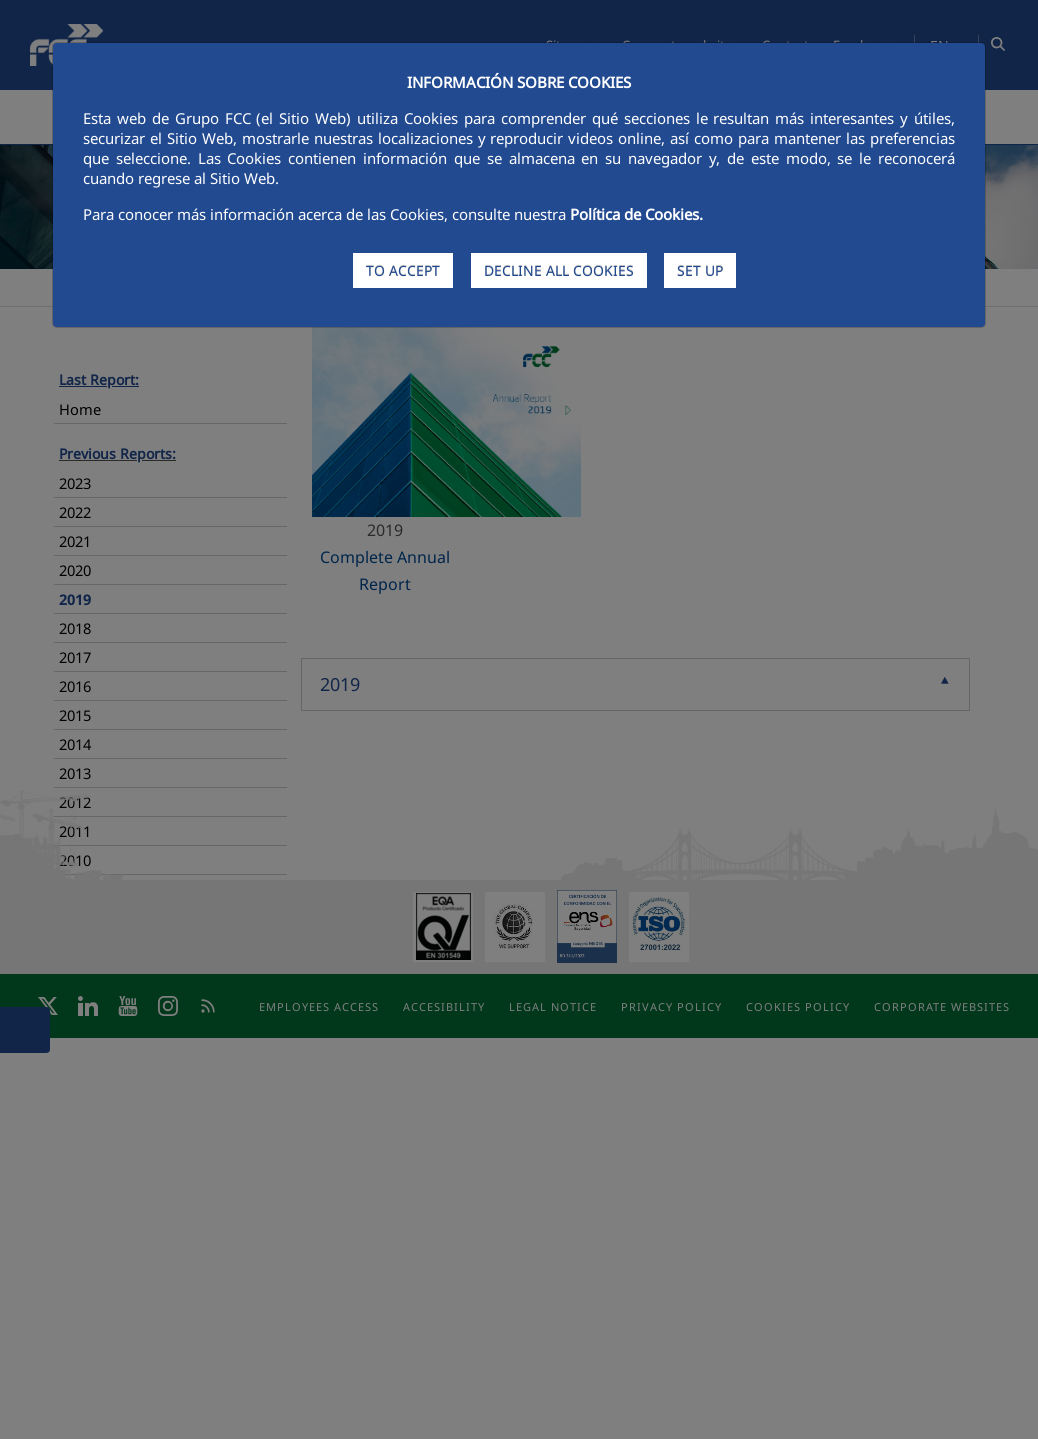 This screenshot has height=1439, width=1038. What do you see at coordinates (403, 270) in the screenshot?
I see `TO ACCEPT` at bounding box center [403, 270].